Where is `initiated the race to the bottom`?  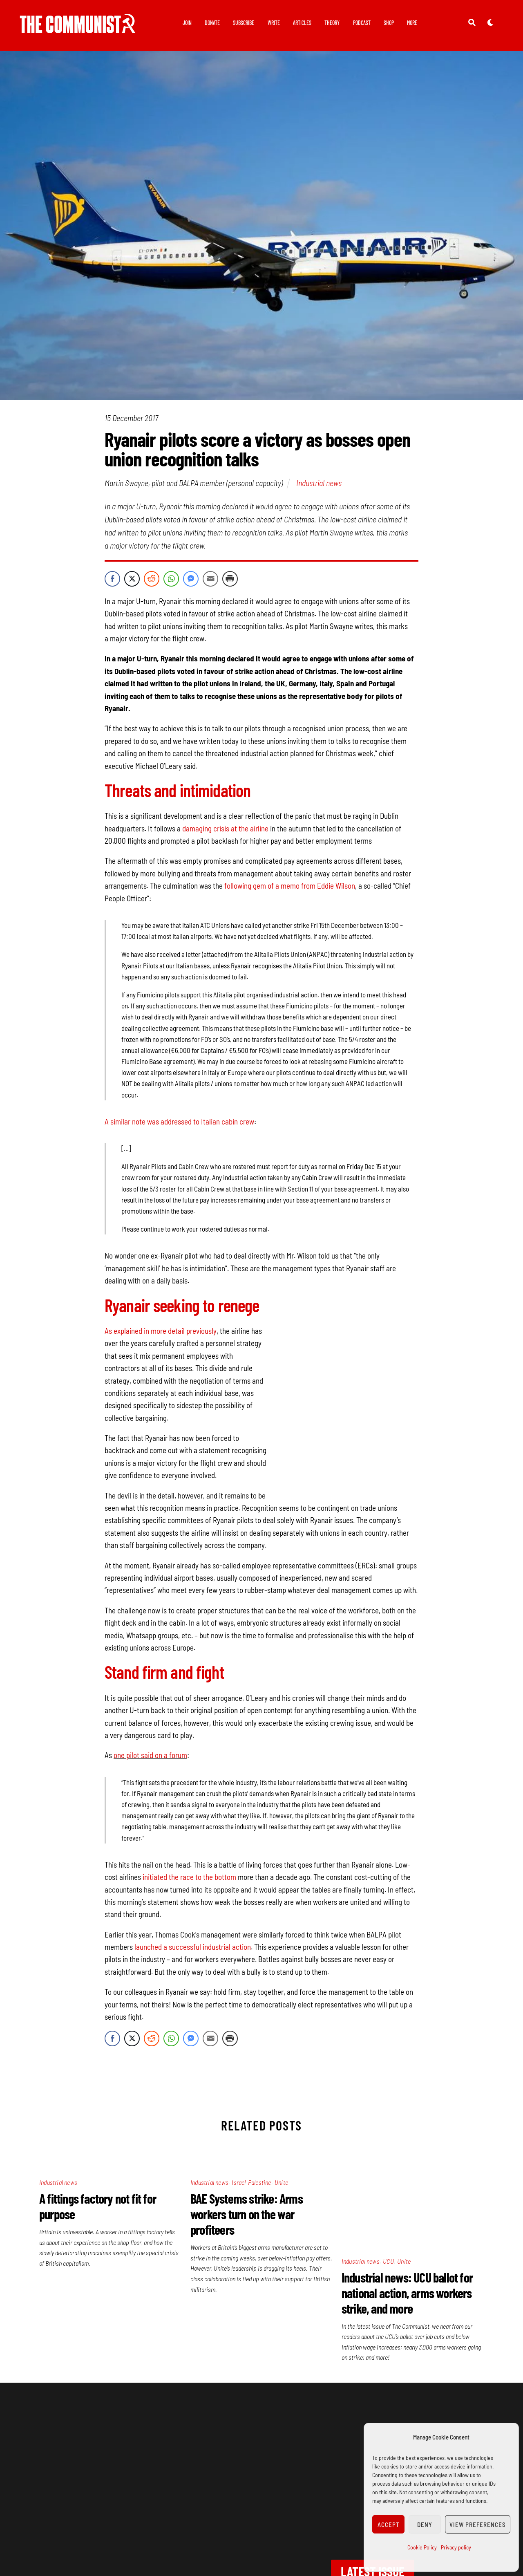
initiated the race to the bottom is located at coordinates (189, 1853).